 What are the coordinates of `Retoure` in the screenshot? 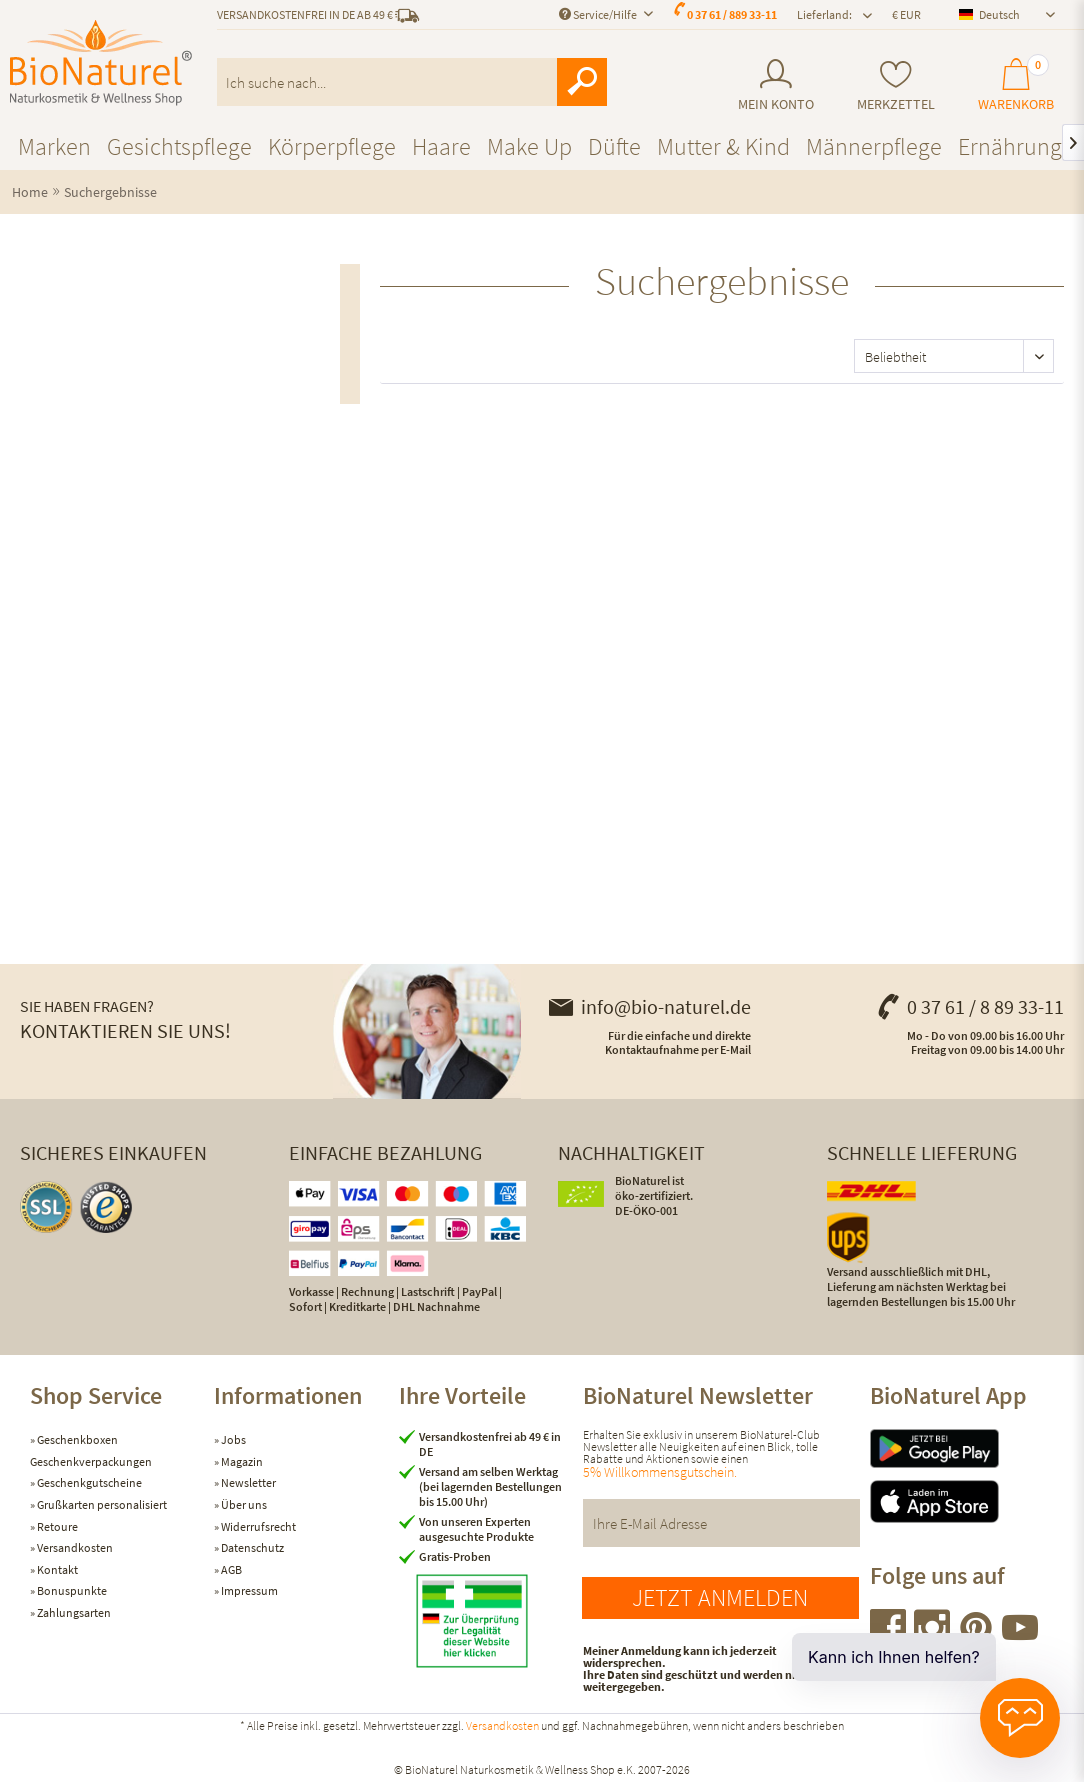 It's located at (56, 1526).